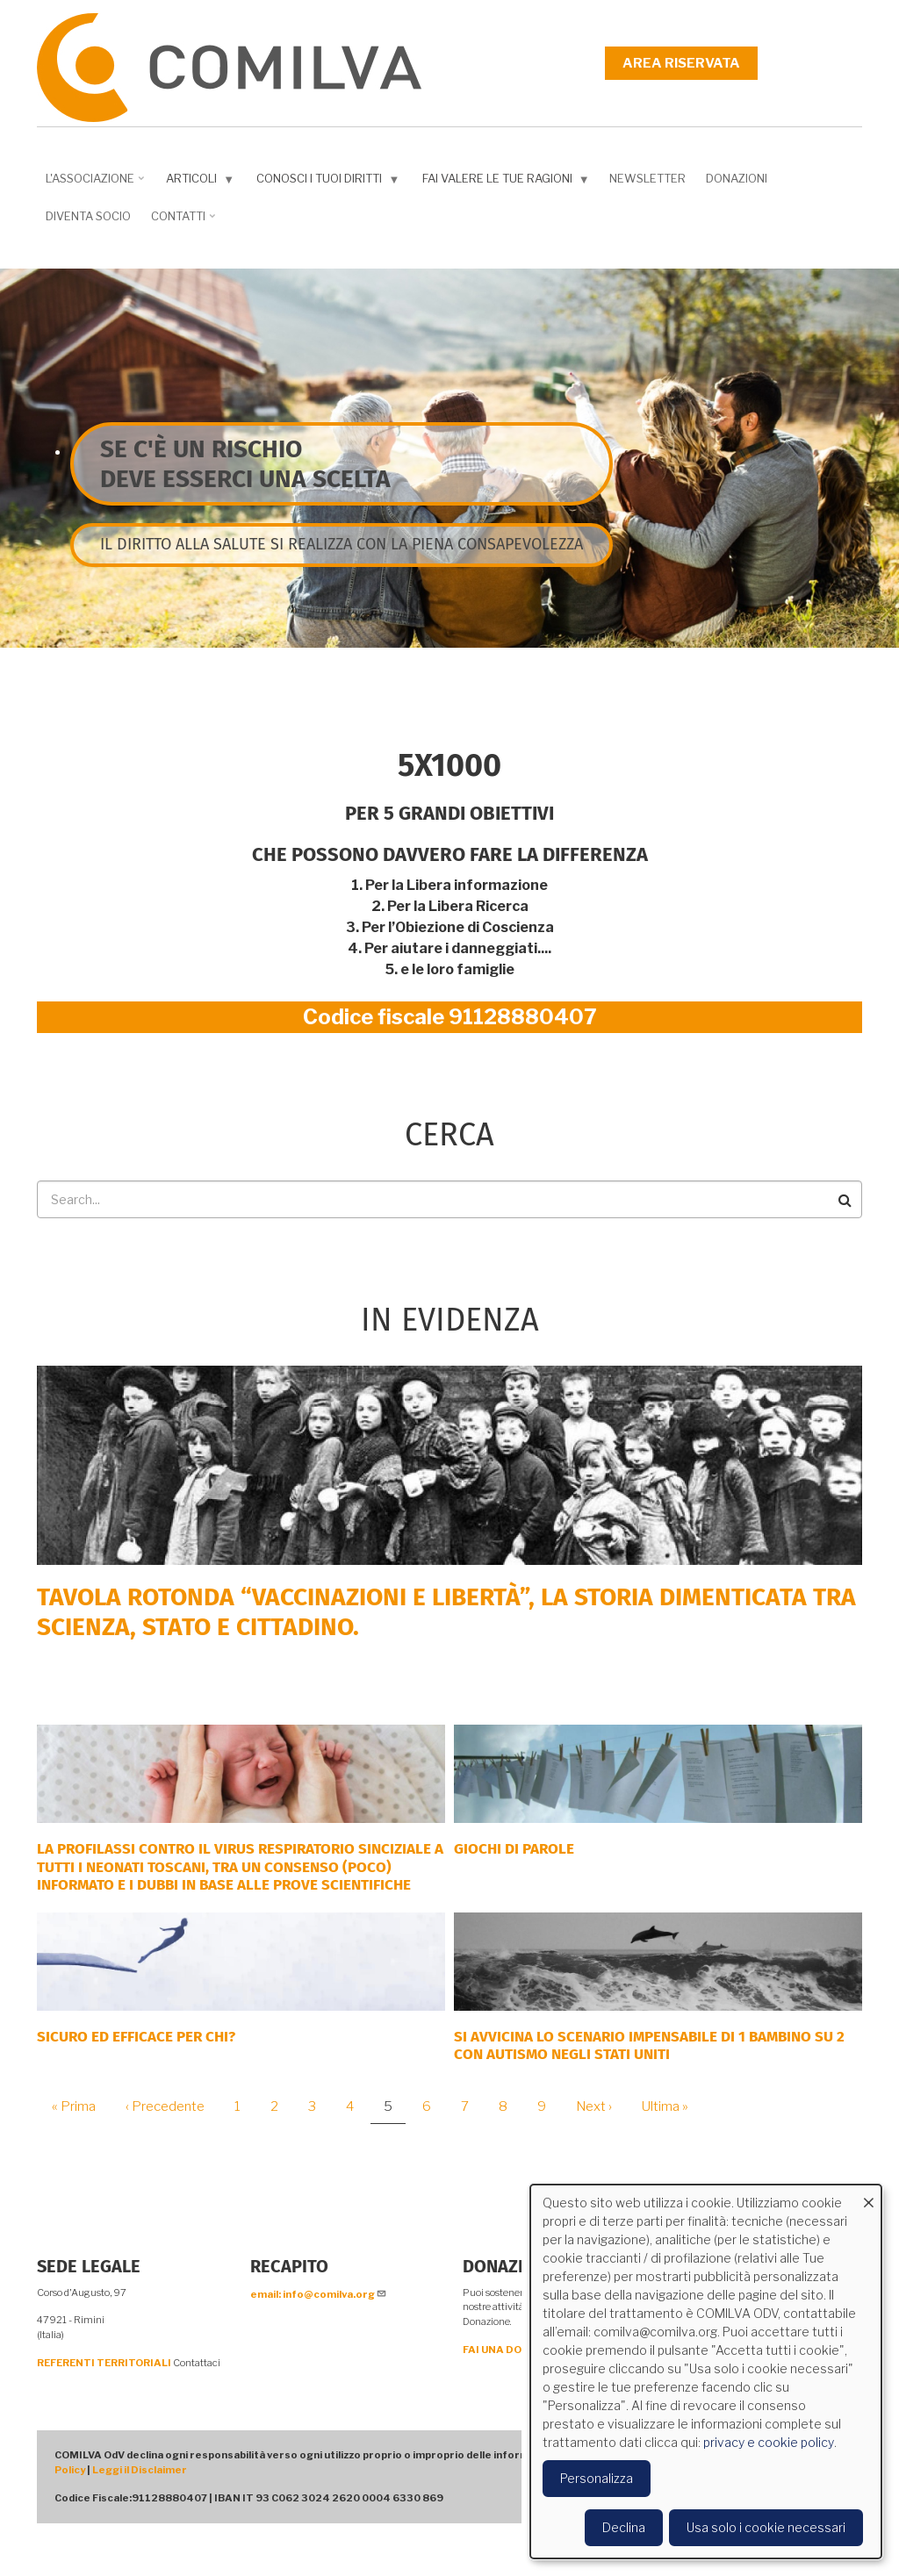 The width and height of the screenshot is (899, 2576). I want to click on Donazioni [menuitem], so click(736, 178).